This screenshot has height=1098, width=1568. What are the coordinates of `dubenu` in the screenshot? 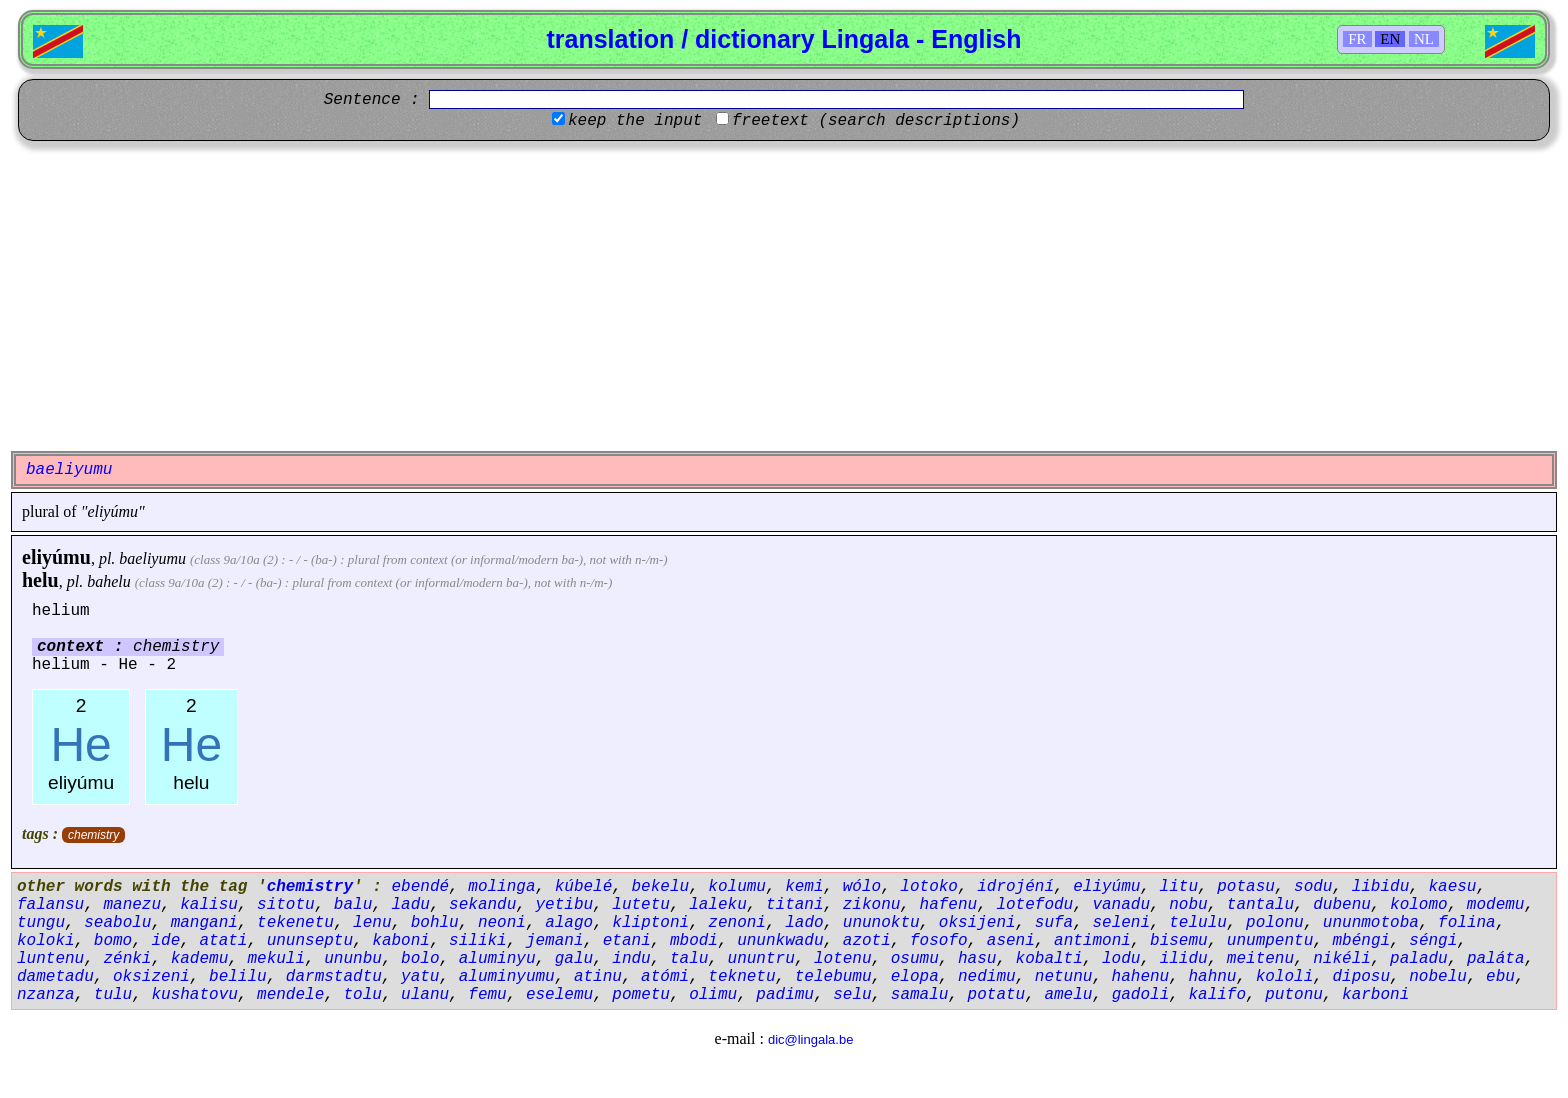 It's located at (1342, 905).